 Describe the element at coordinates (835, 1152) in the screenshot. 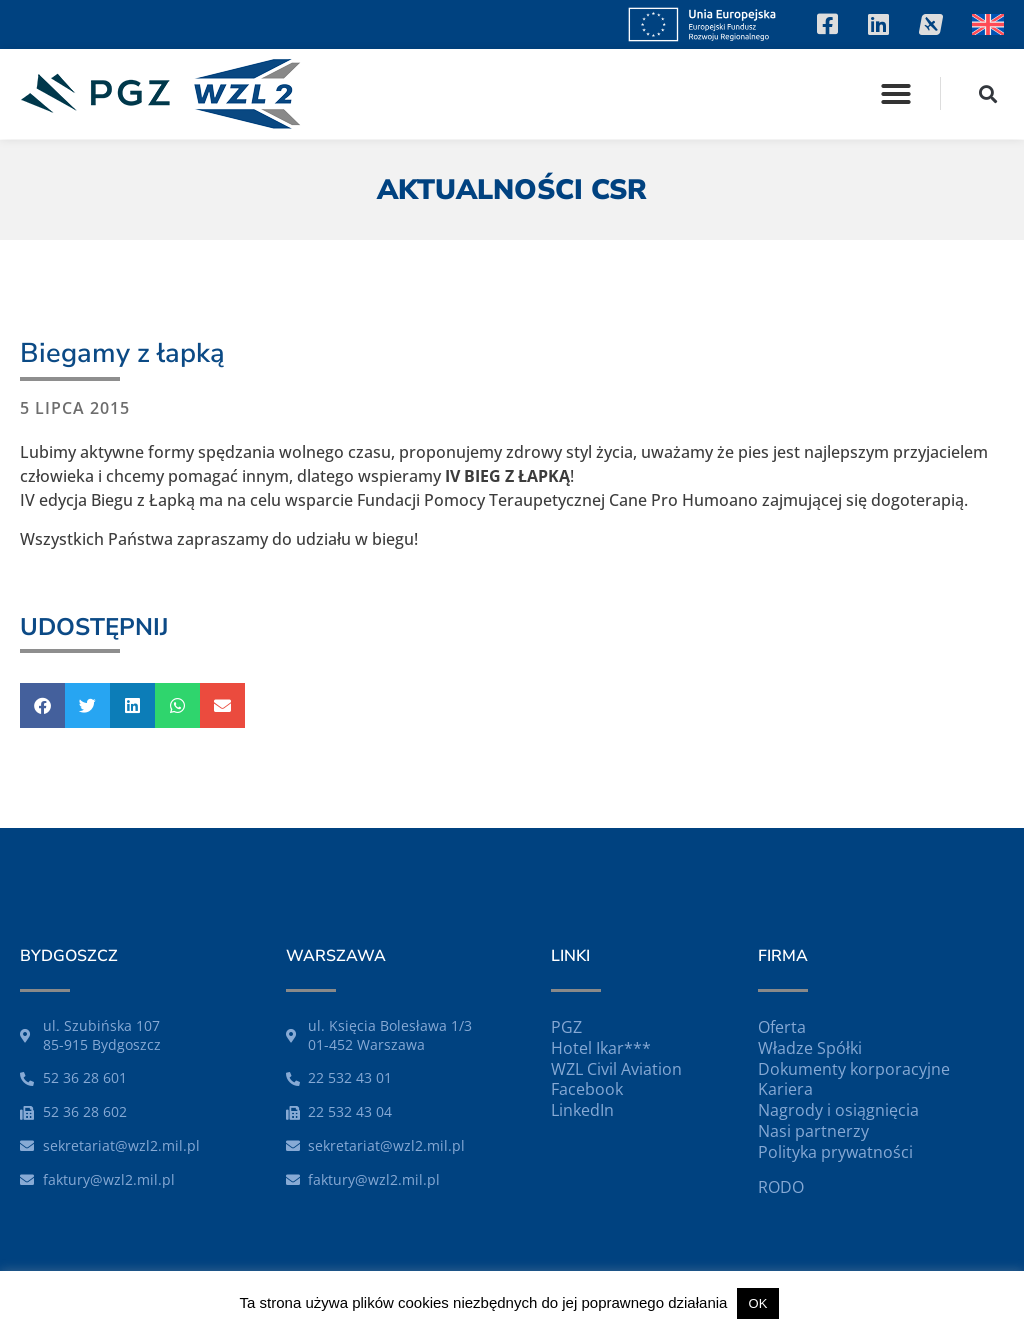

I see `Polityka prywatności` at that location.